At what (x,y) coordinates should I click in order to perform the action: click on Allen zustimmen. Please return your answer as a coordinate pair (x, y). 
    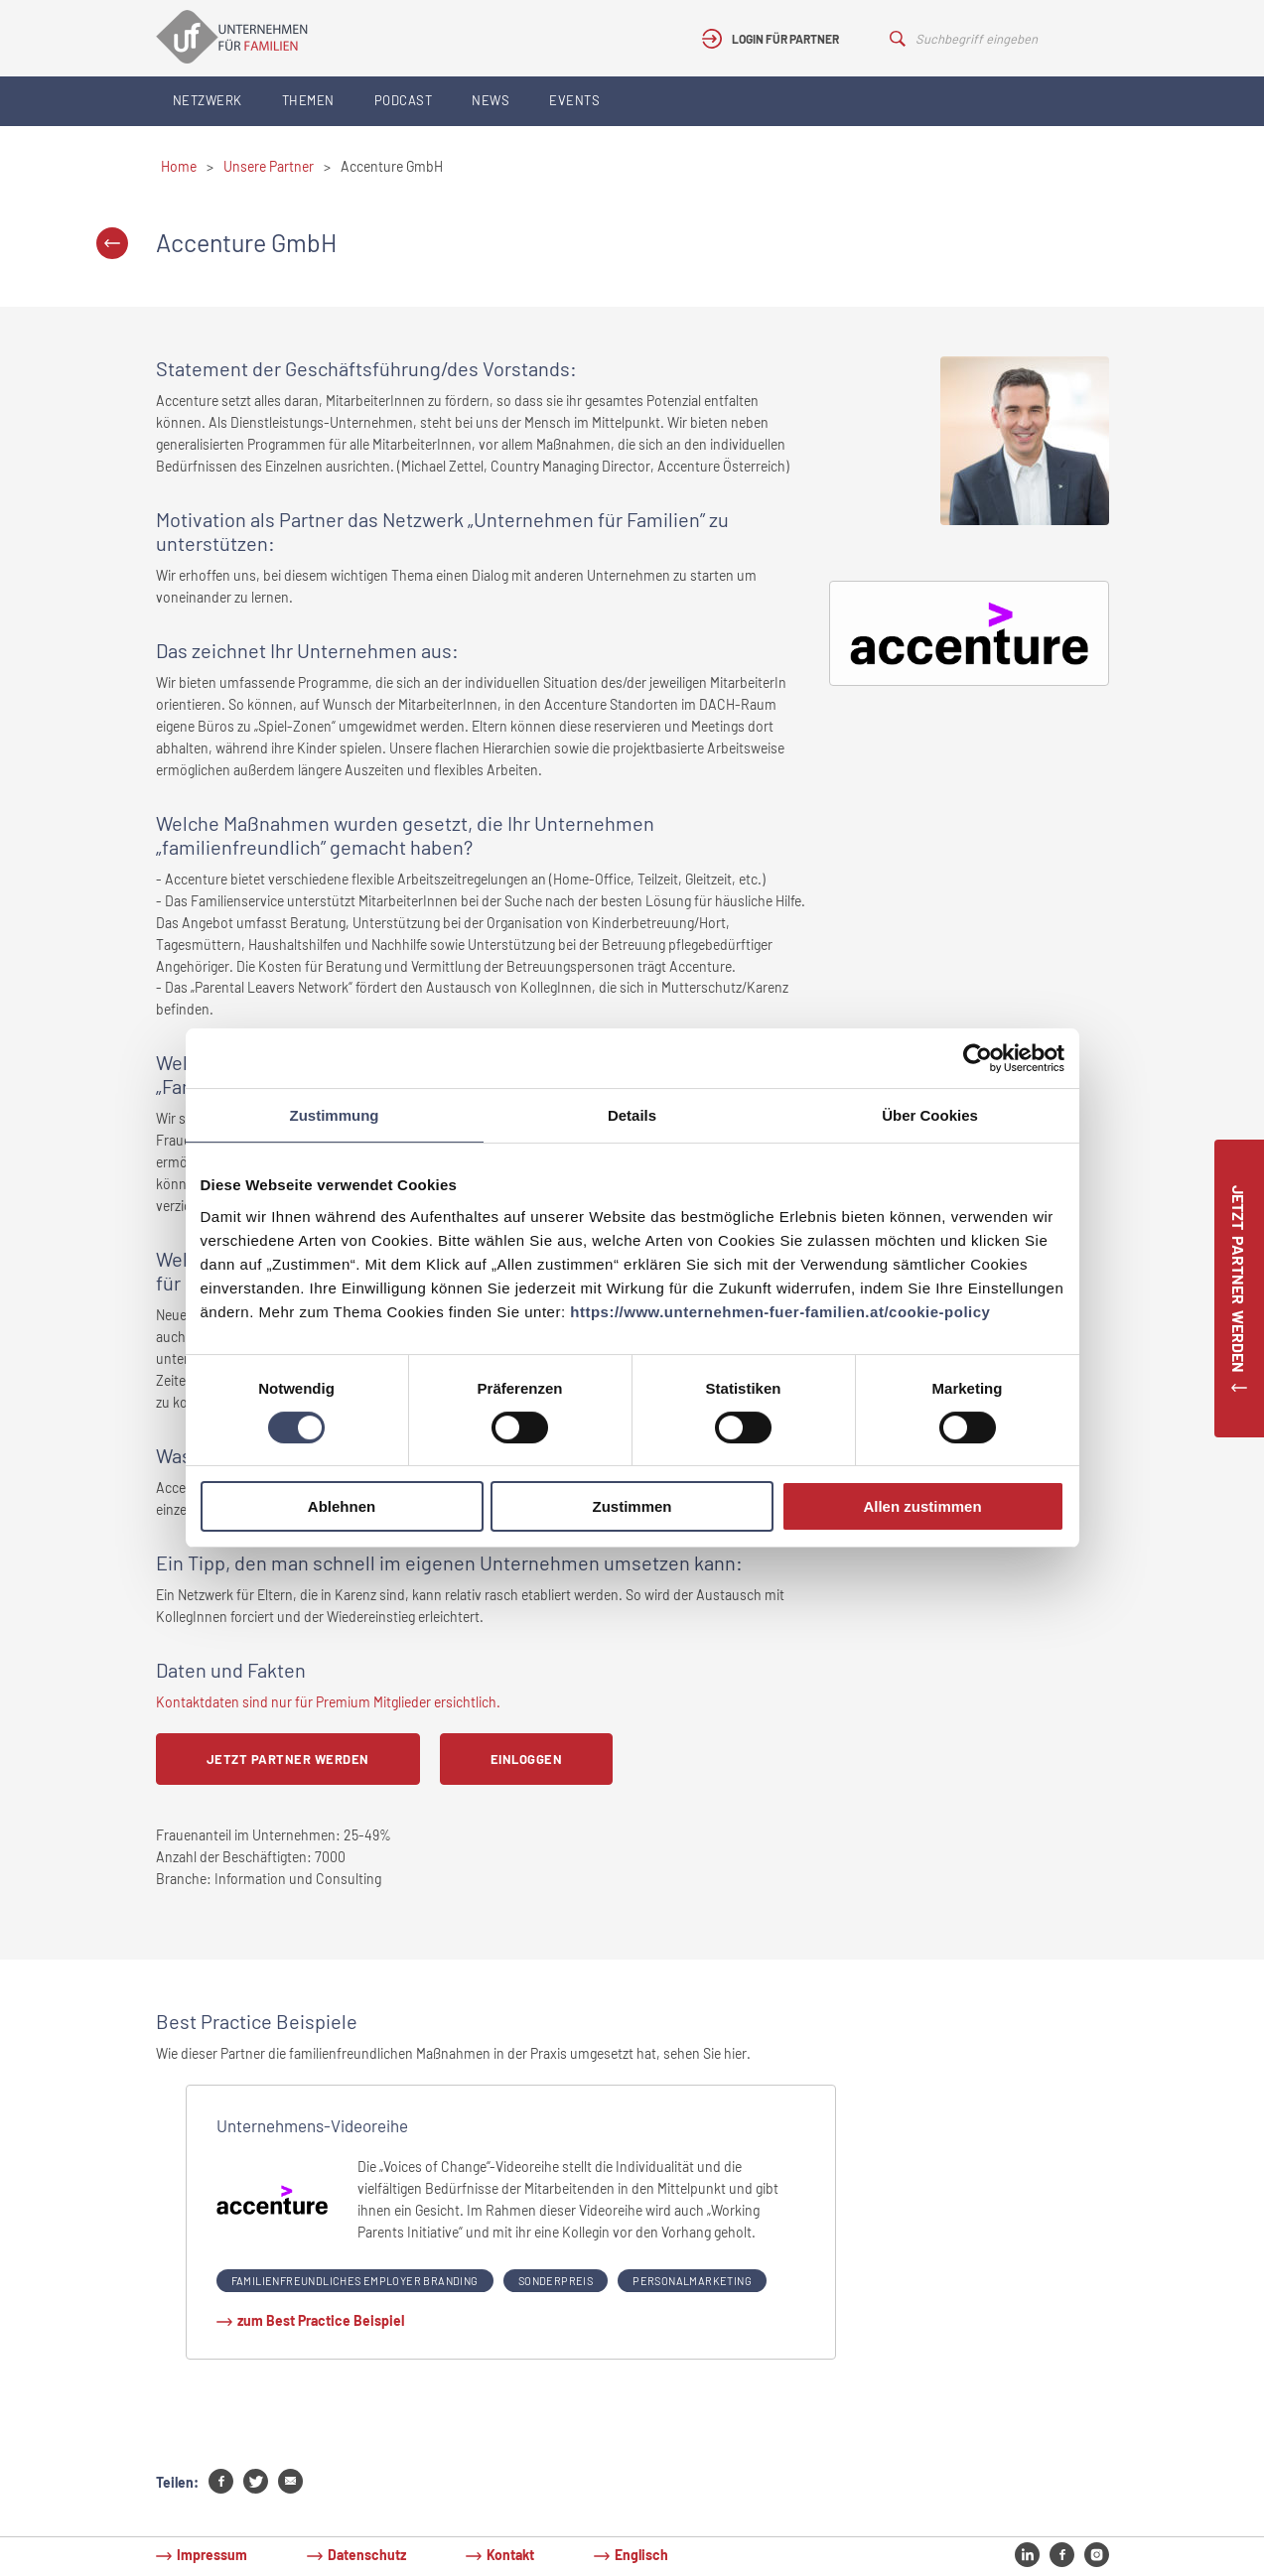
    Looking at the image, I should click on (922, 1506).